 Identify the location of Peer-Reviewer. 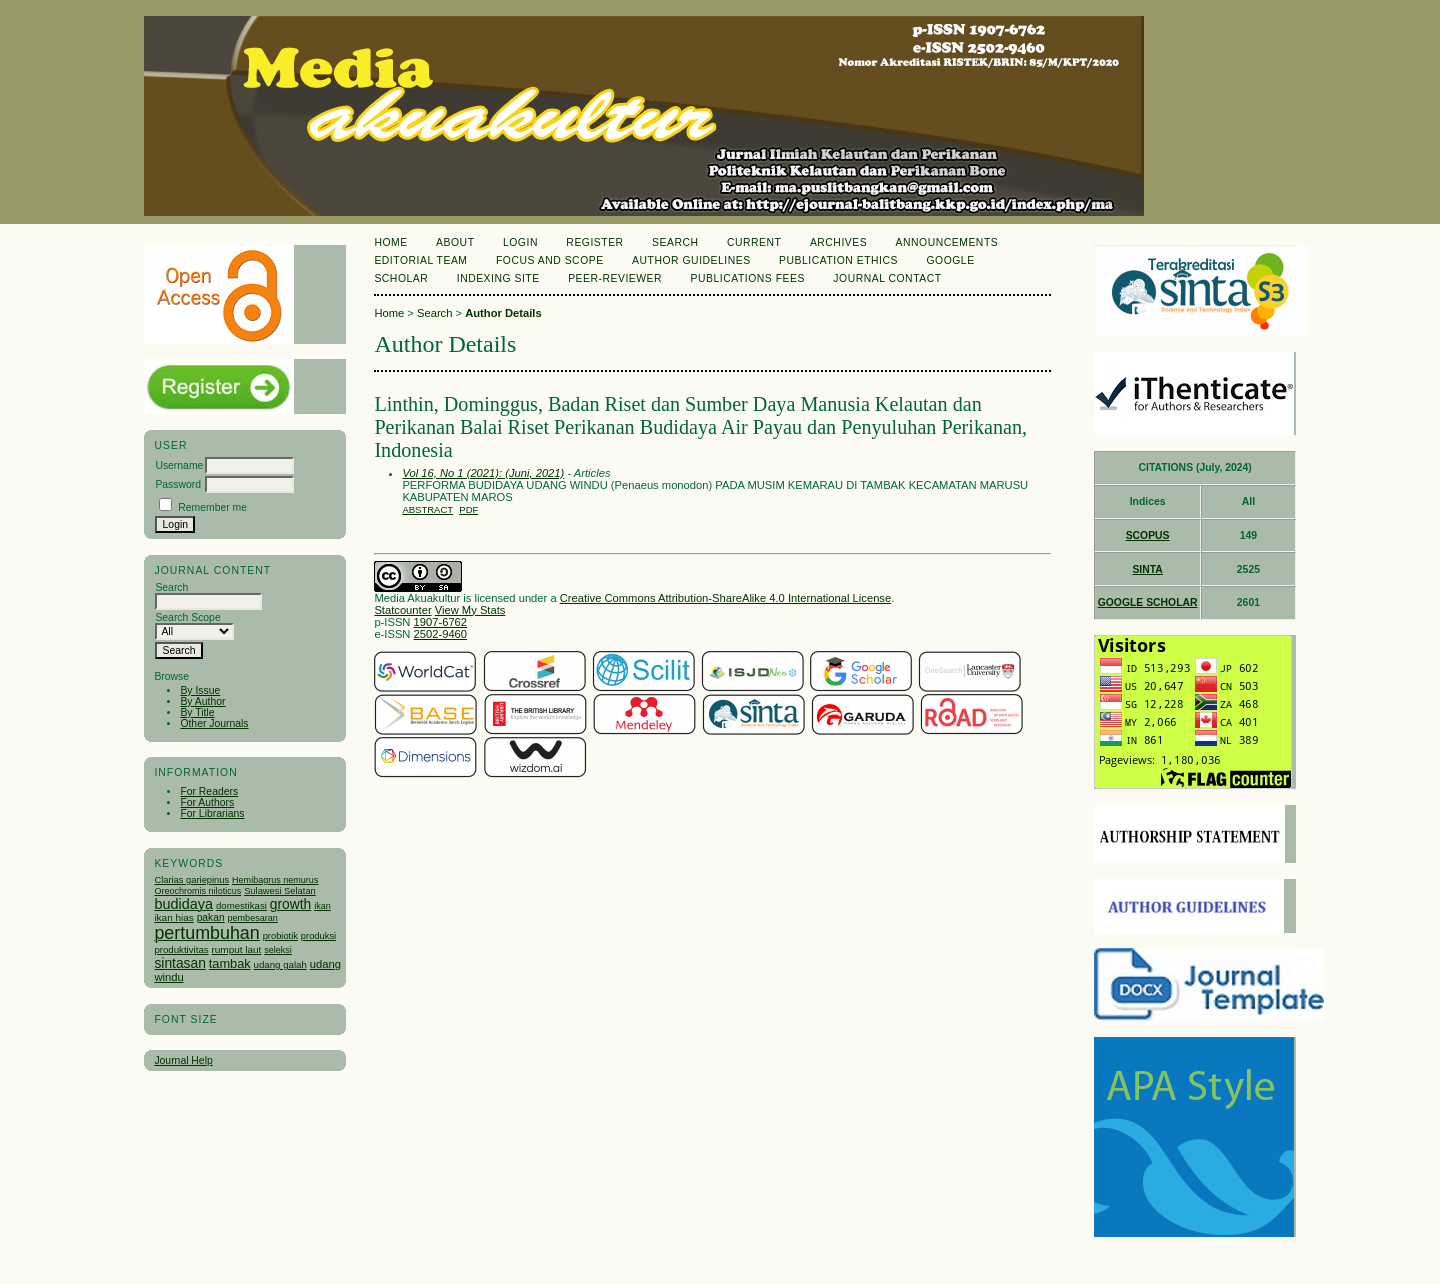
(615, 278).